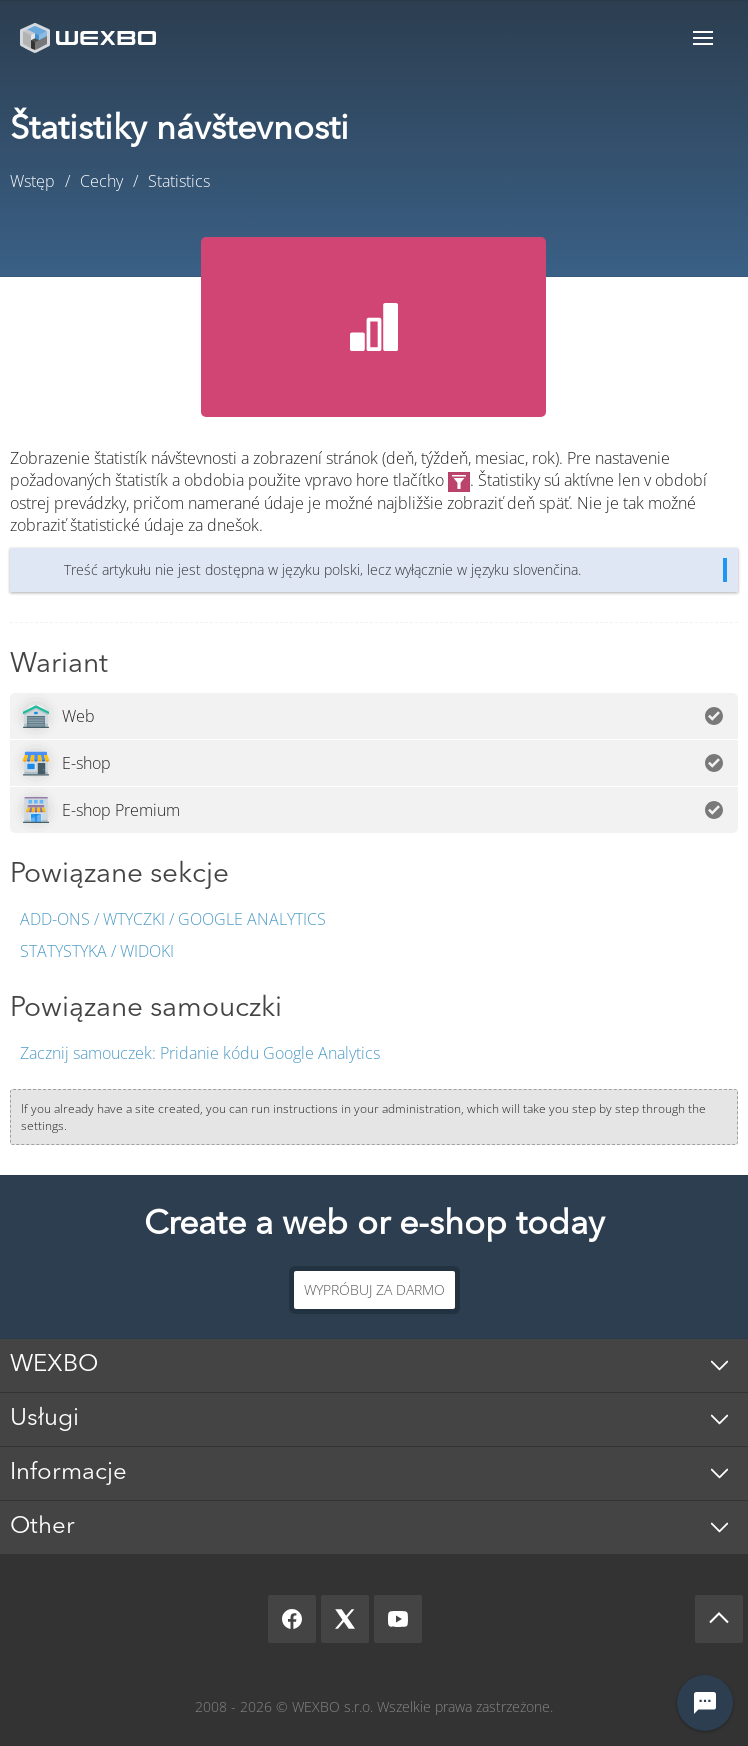  Describe the element at coordinates (345, 1619) in the screenshot. I see `[X]` at that location.